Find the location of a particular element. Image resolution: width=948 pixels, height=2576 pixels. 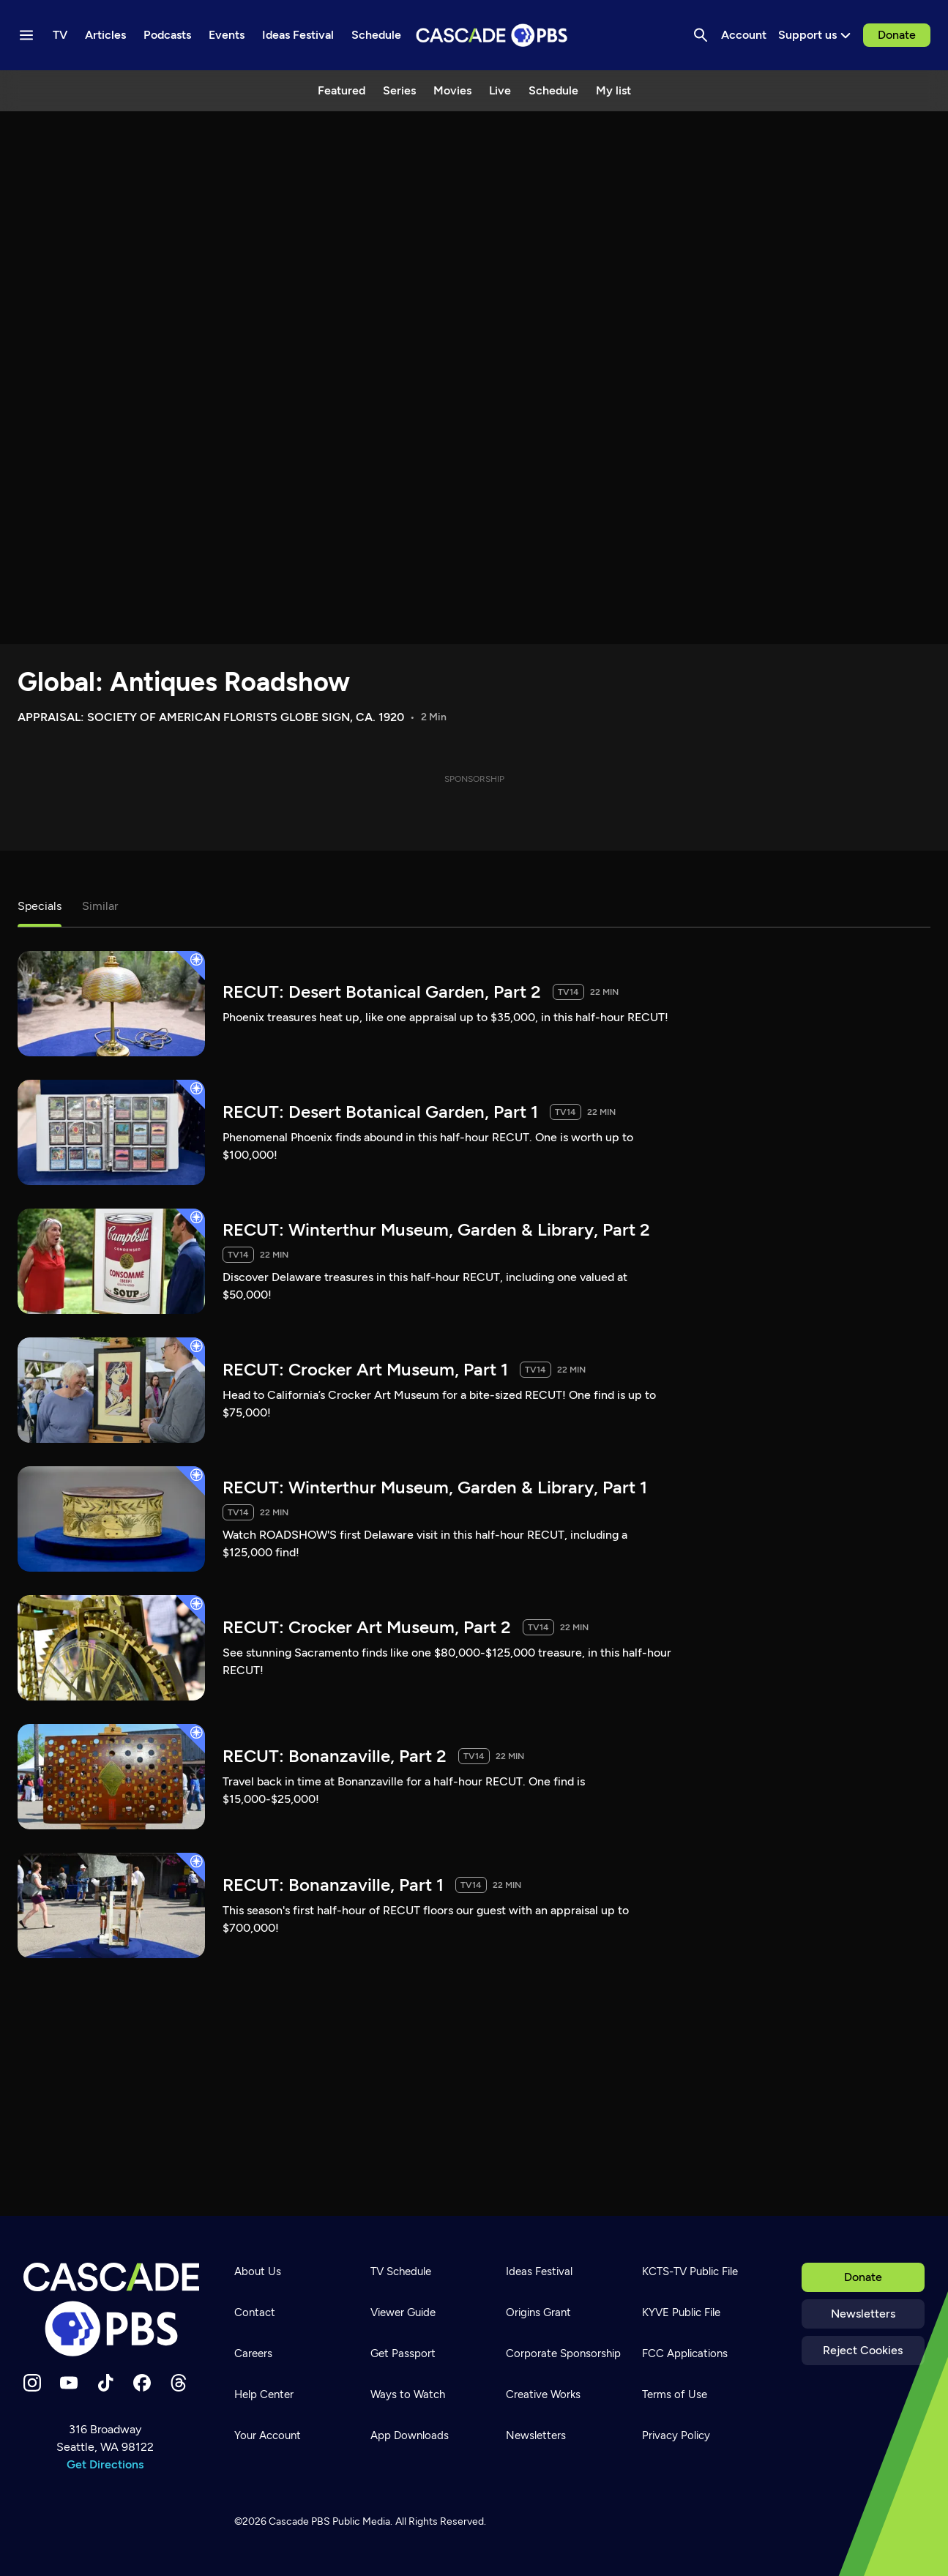

KCTS-TV Public File is located at coordinates (690, 2271).